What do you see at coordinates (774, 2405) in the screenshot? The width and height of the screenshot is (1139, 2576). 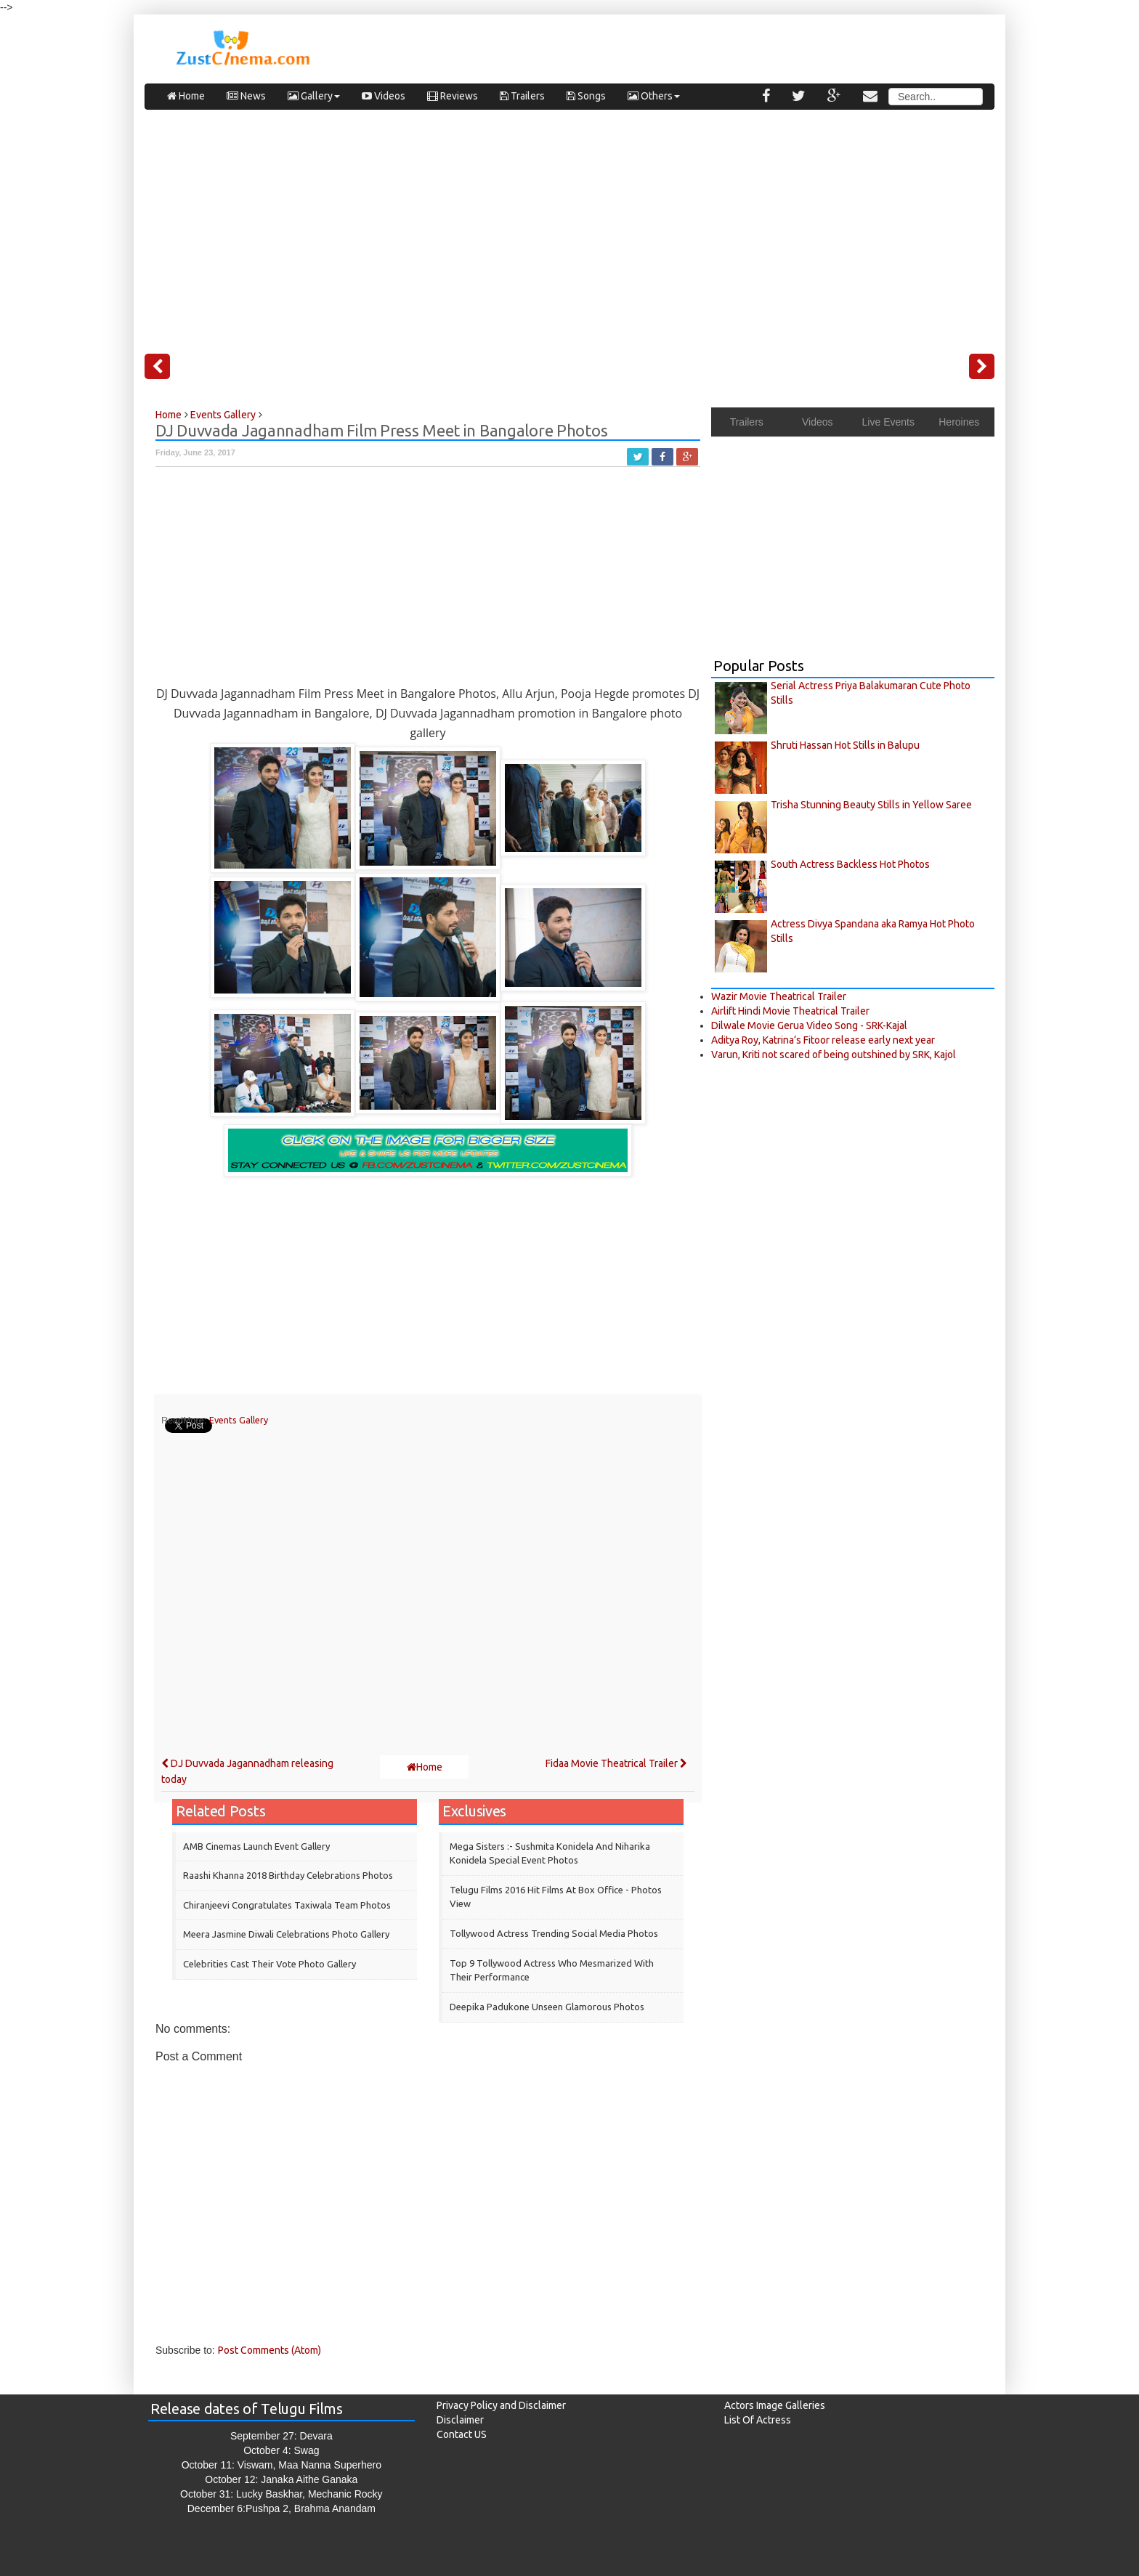 I see `Actors Image Galleries` at bounding box center [774, 2405].